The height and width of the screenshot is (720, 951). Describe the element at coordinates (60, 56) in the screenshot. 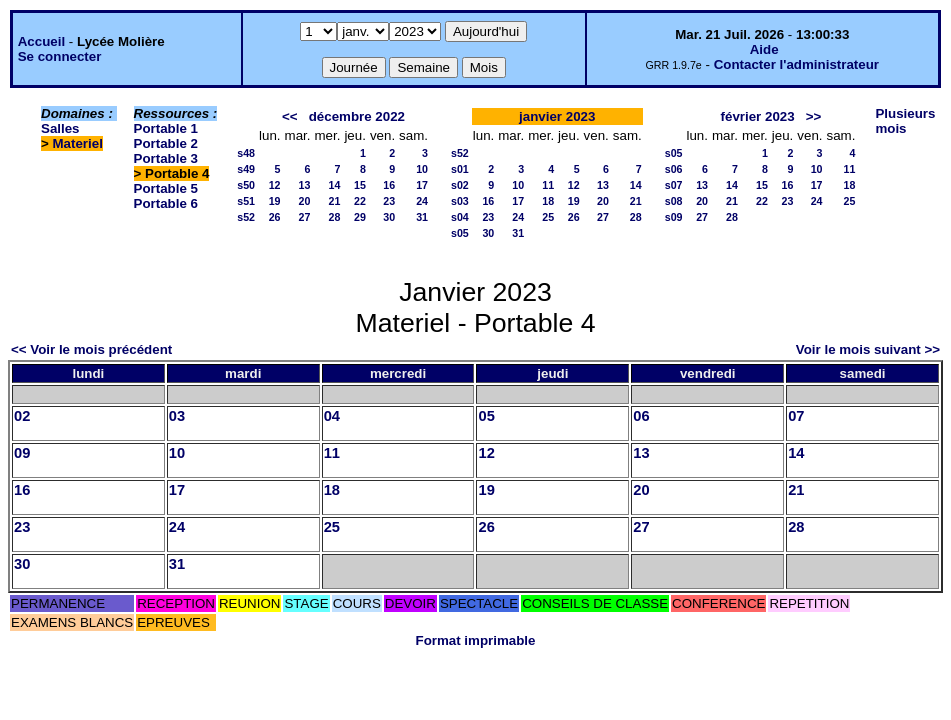

I see `Se connecter` at that location.